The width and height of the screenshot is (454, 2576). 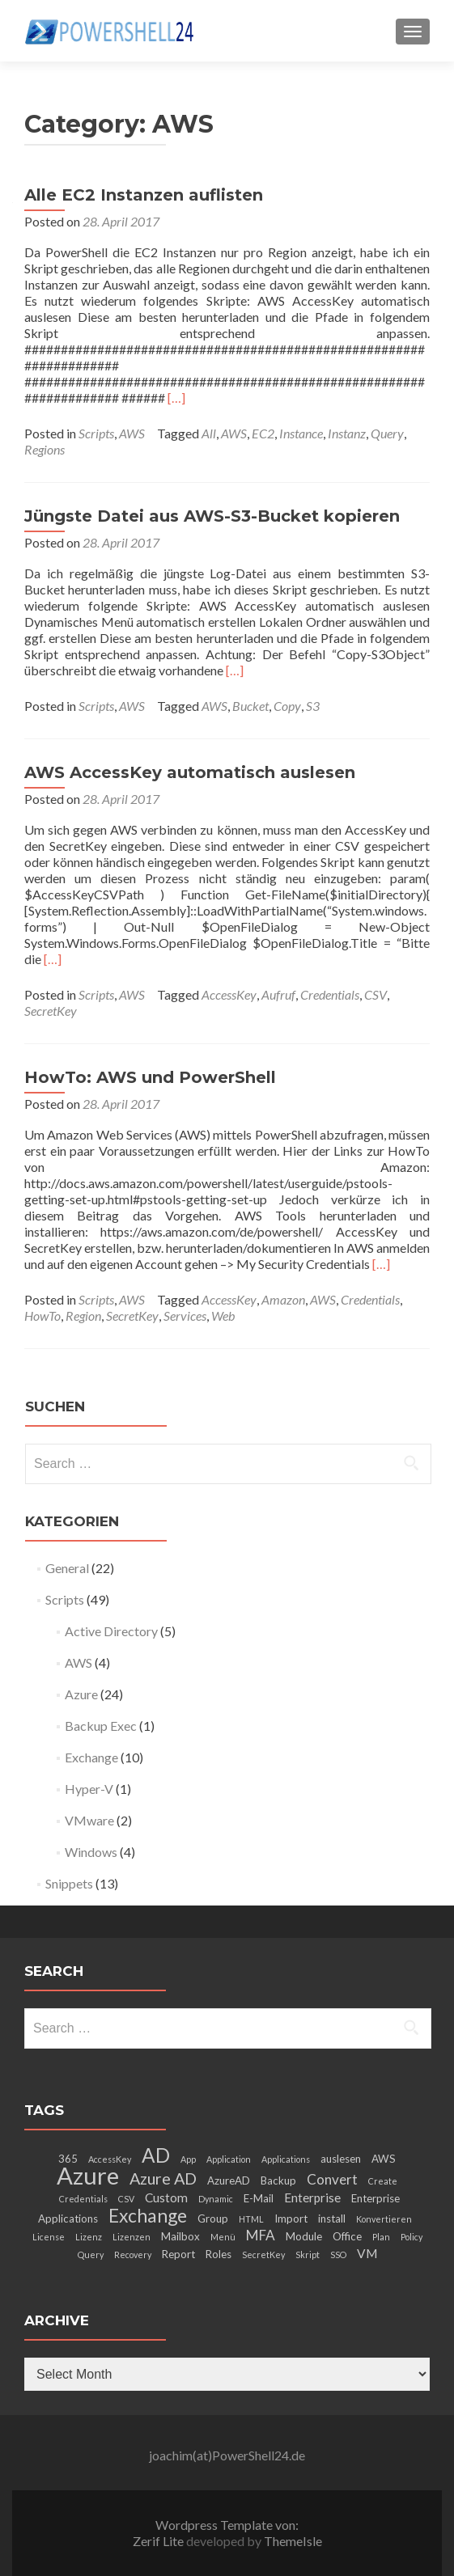 I want to click on EC2, so click(x=263, y=433).